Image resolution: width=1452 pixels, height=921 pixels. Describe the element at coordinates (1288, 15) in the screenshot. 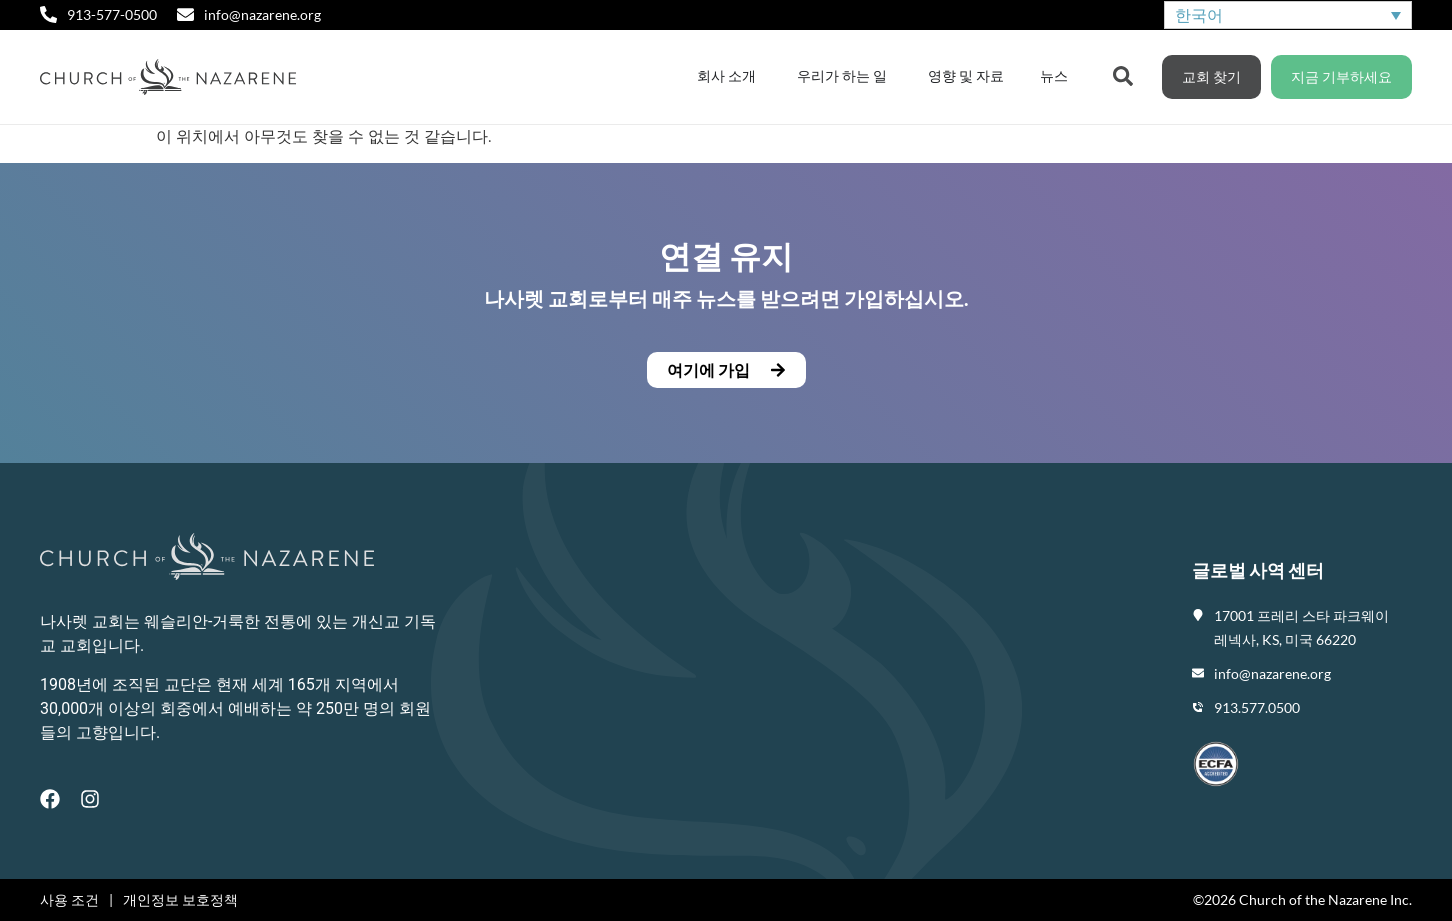

I see `[none]` at that location.